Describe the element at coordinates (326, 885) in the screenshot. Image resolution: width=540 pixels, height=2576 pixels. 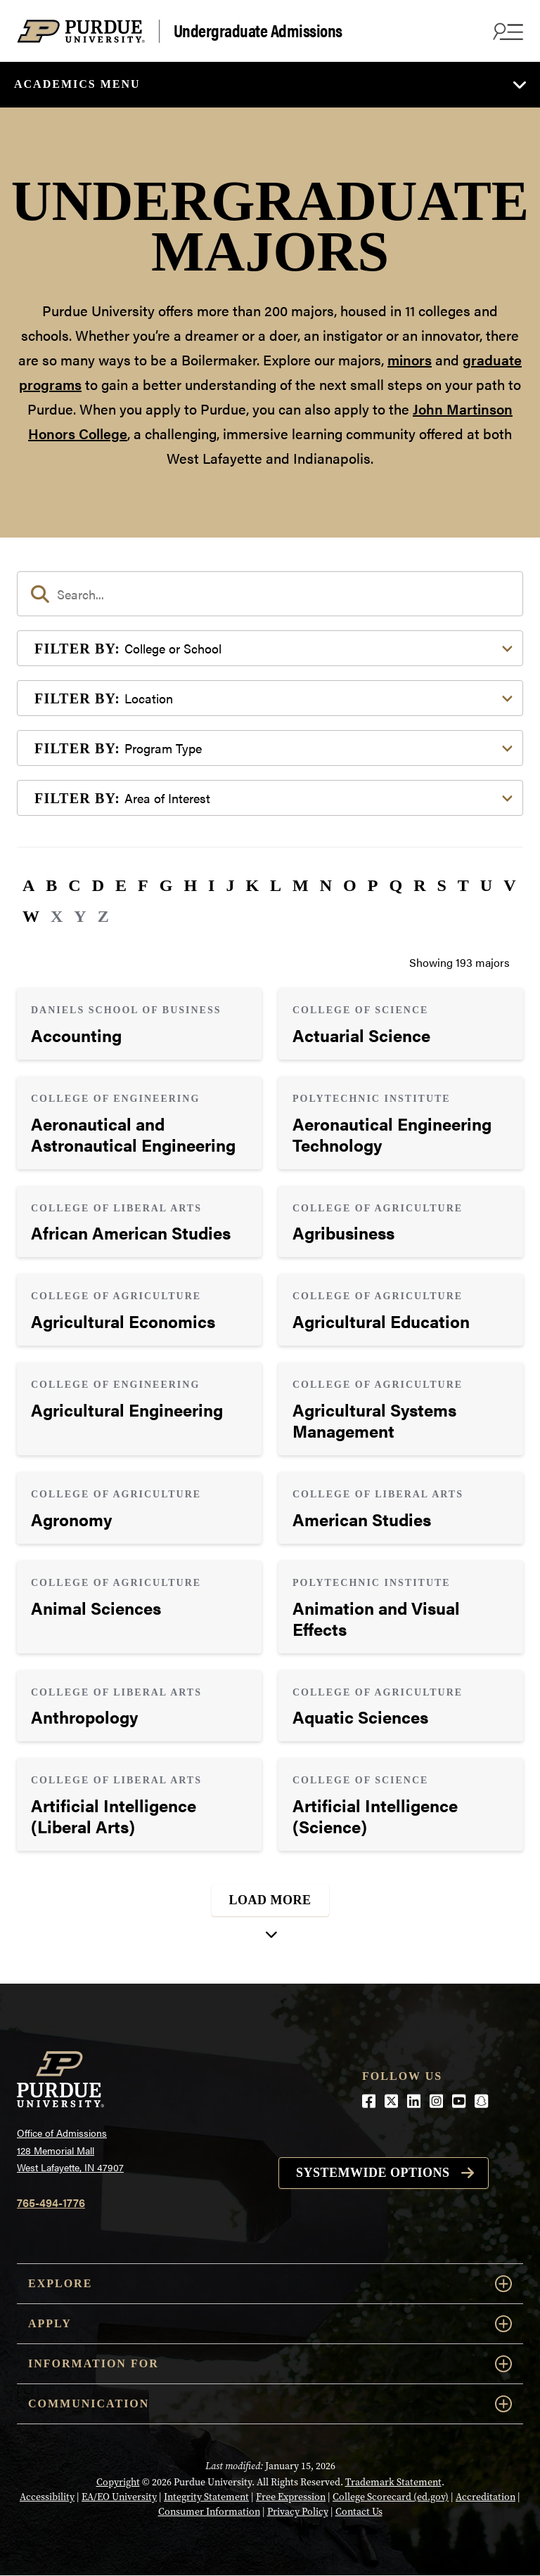
I see `N [button]` at that location.